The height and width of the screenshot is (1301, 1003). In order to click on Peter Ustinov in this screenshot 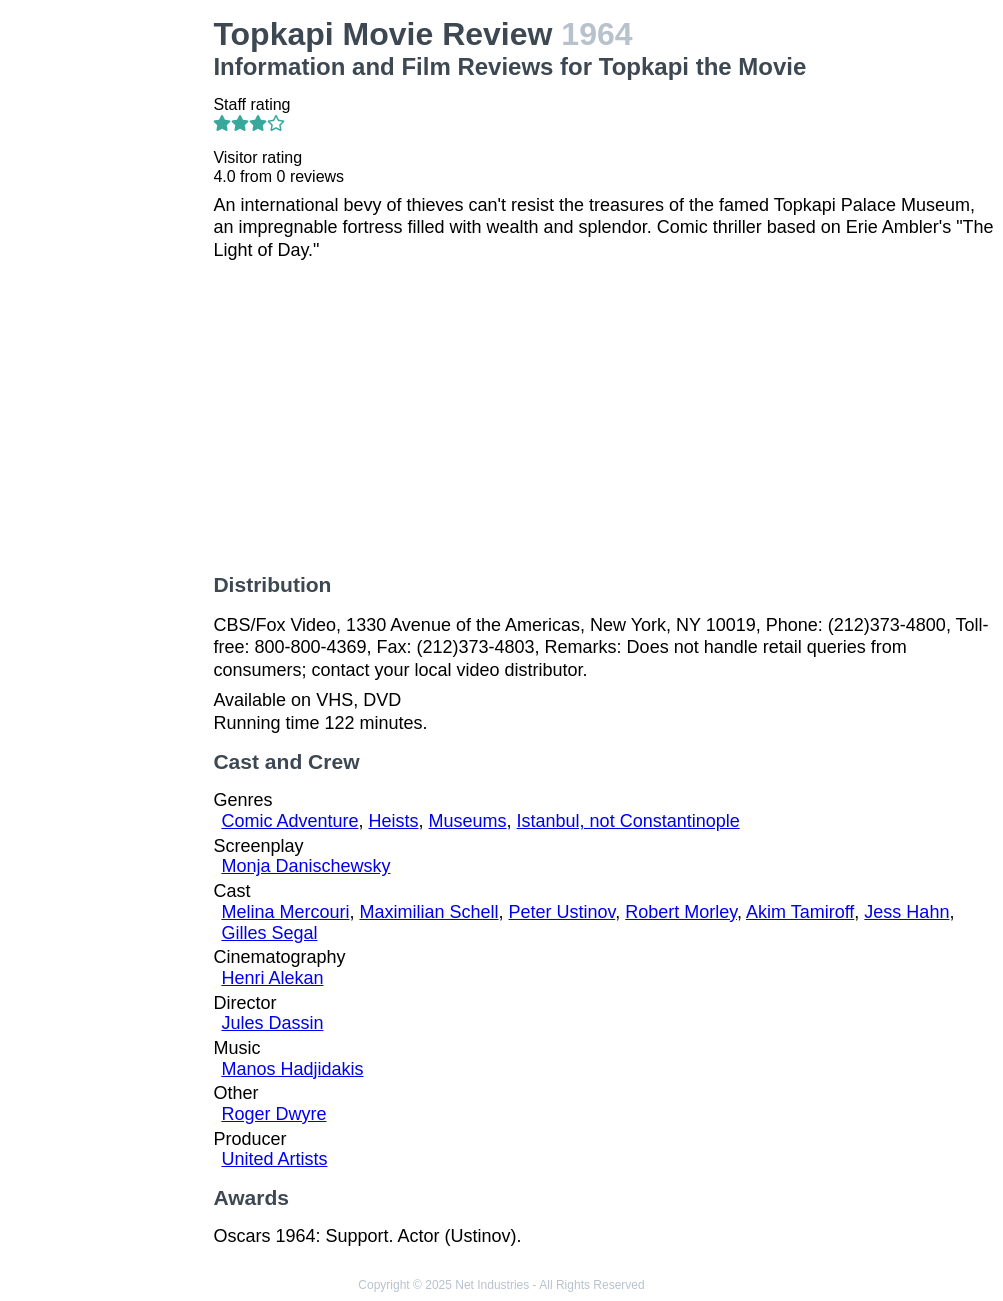, I will do `click(562, 912)`.